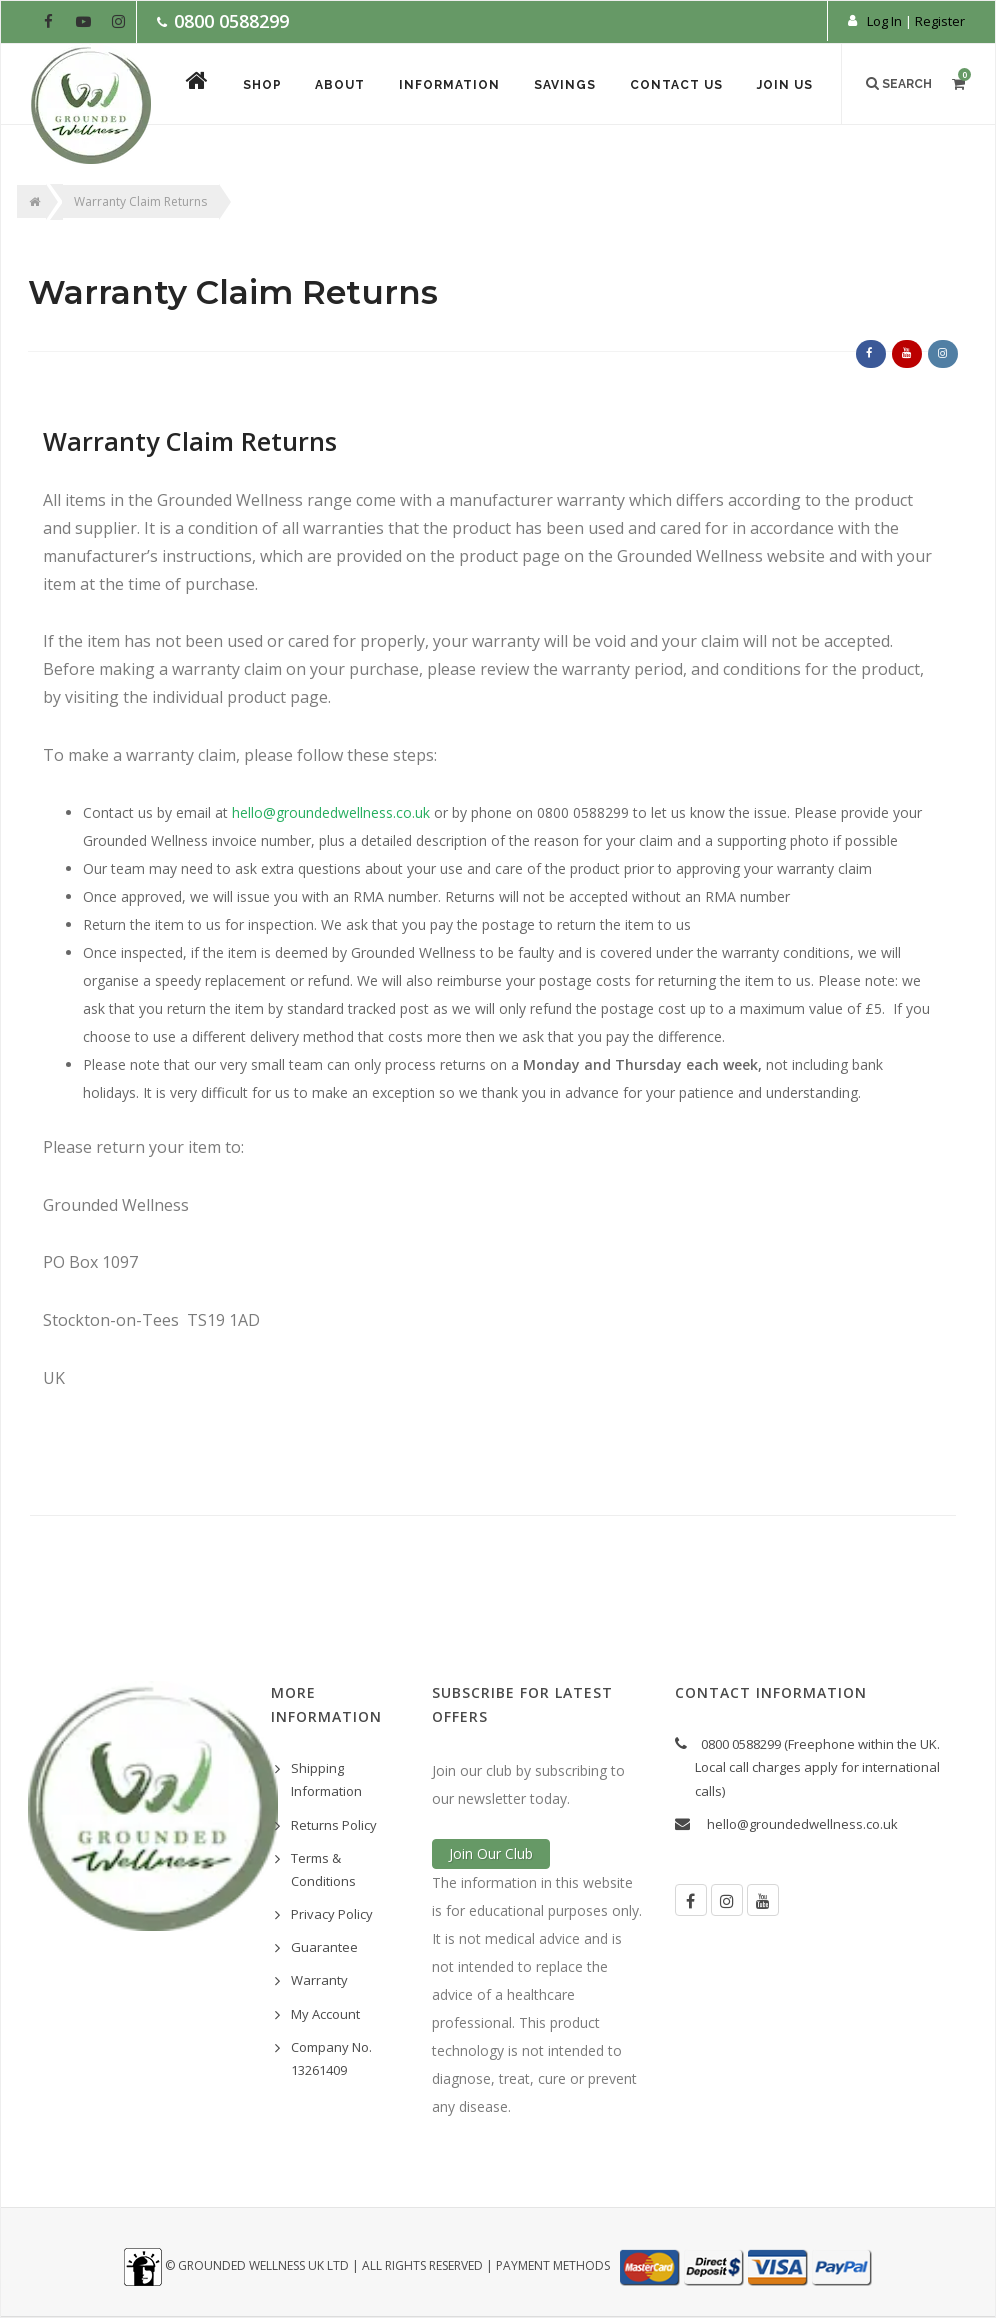  I want to click on Contact Us, so click(676, 85).